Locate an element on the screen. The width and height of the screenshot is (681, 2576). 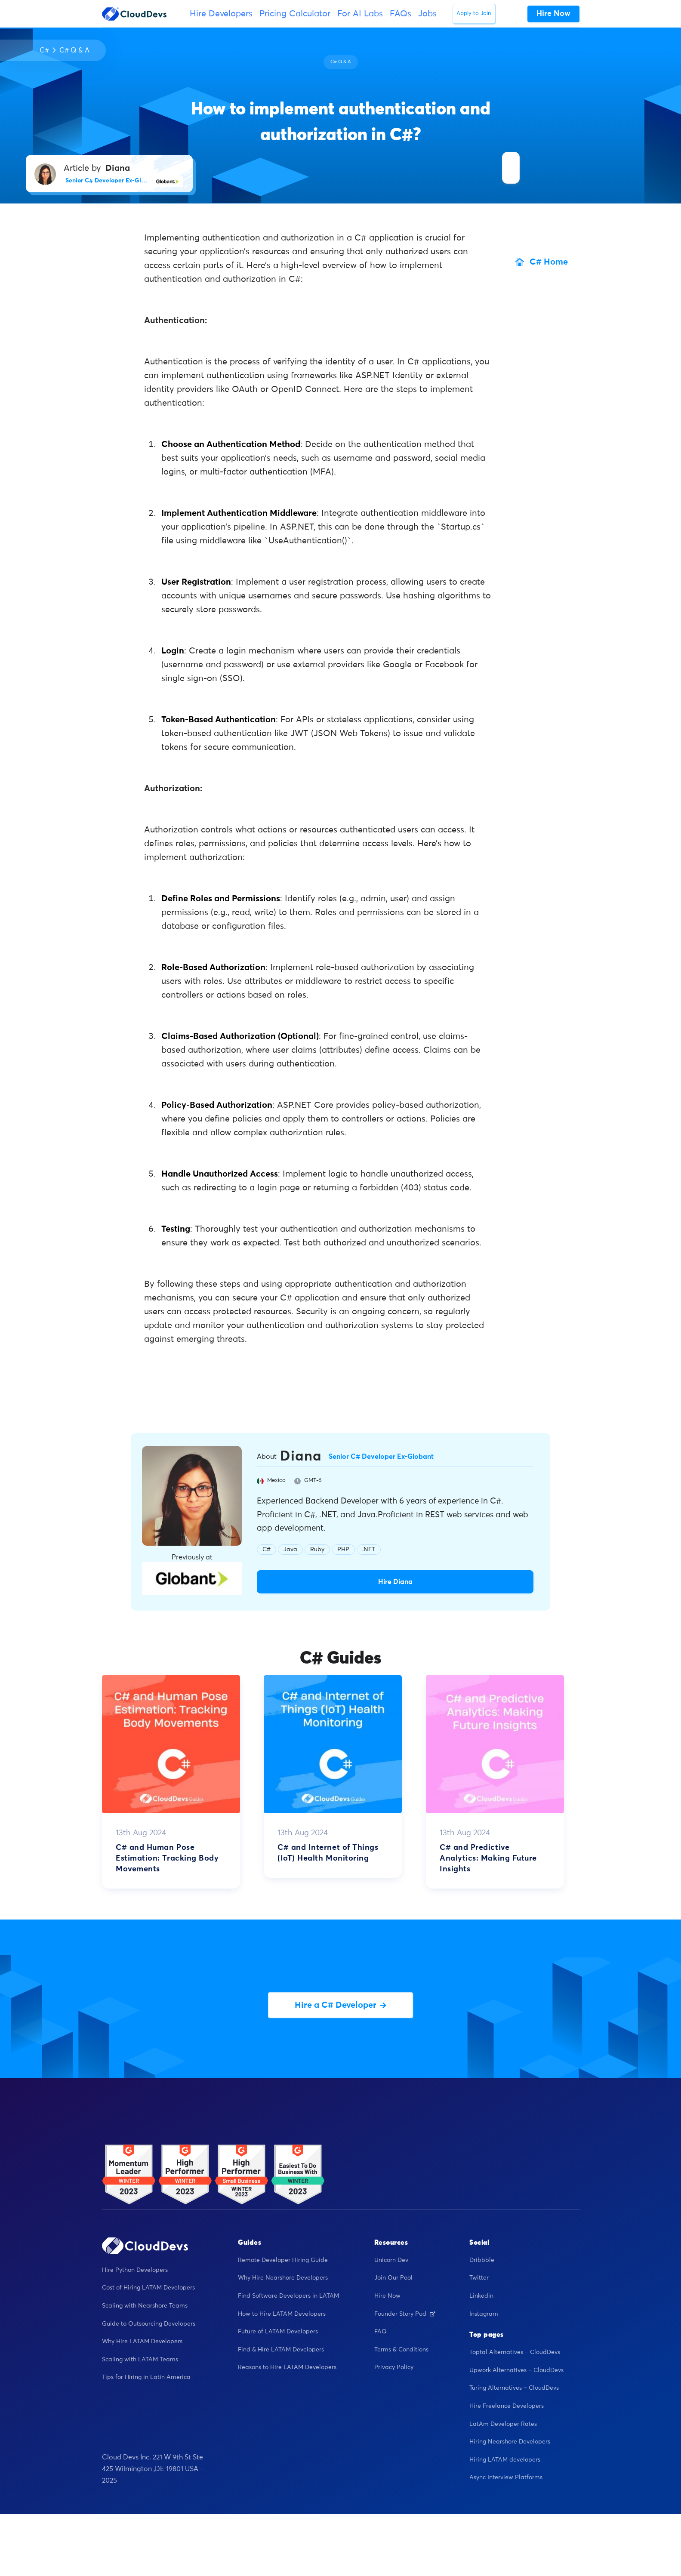
Twitter is located at coordinates (479, 2278).